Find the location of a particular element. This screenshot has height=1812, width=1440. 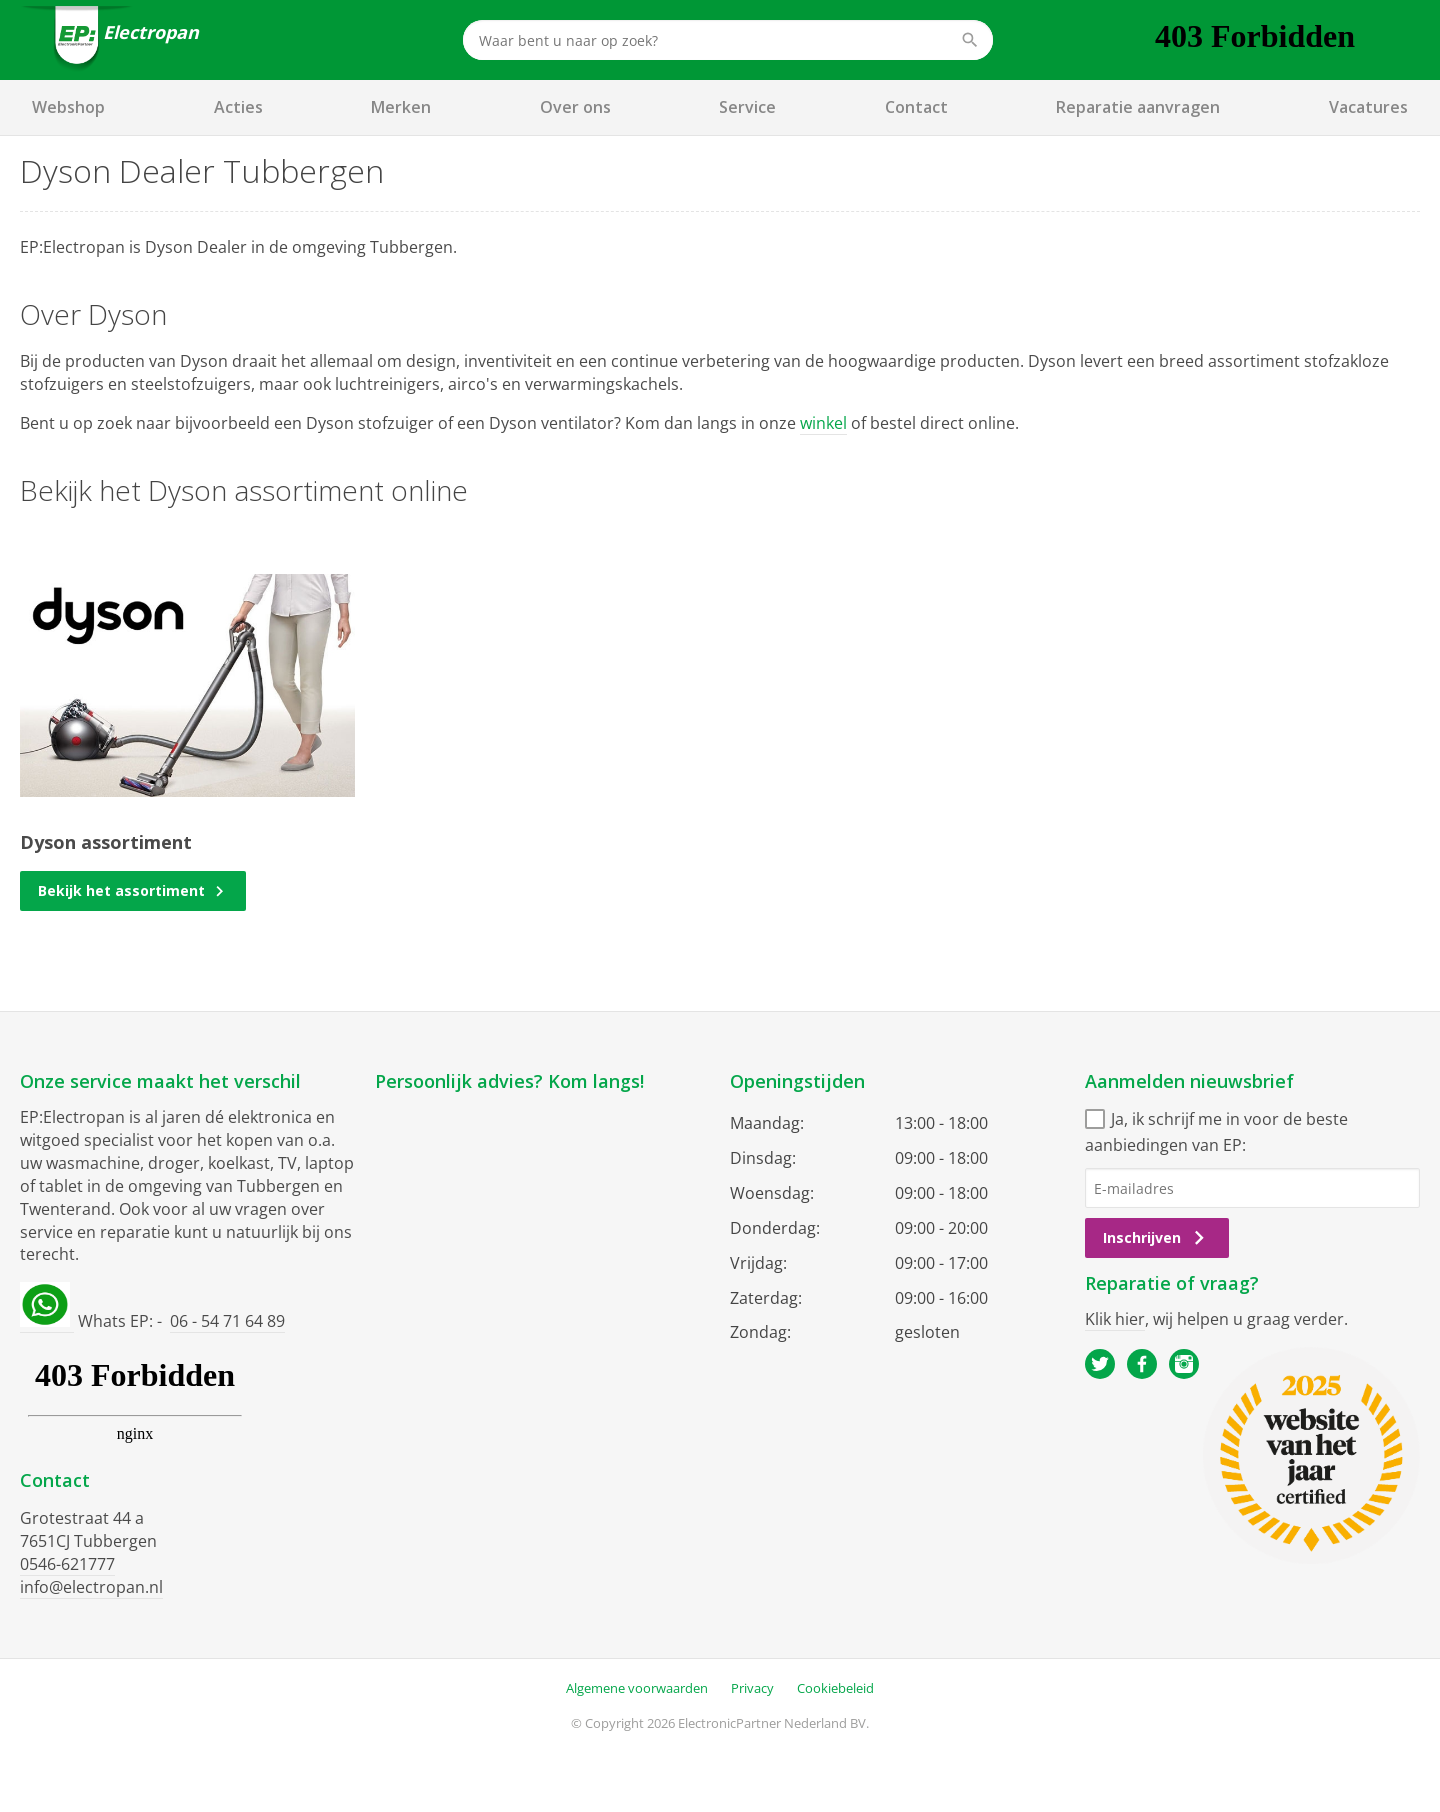

Klik hier is located at coordinates (1115, 1319).